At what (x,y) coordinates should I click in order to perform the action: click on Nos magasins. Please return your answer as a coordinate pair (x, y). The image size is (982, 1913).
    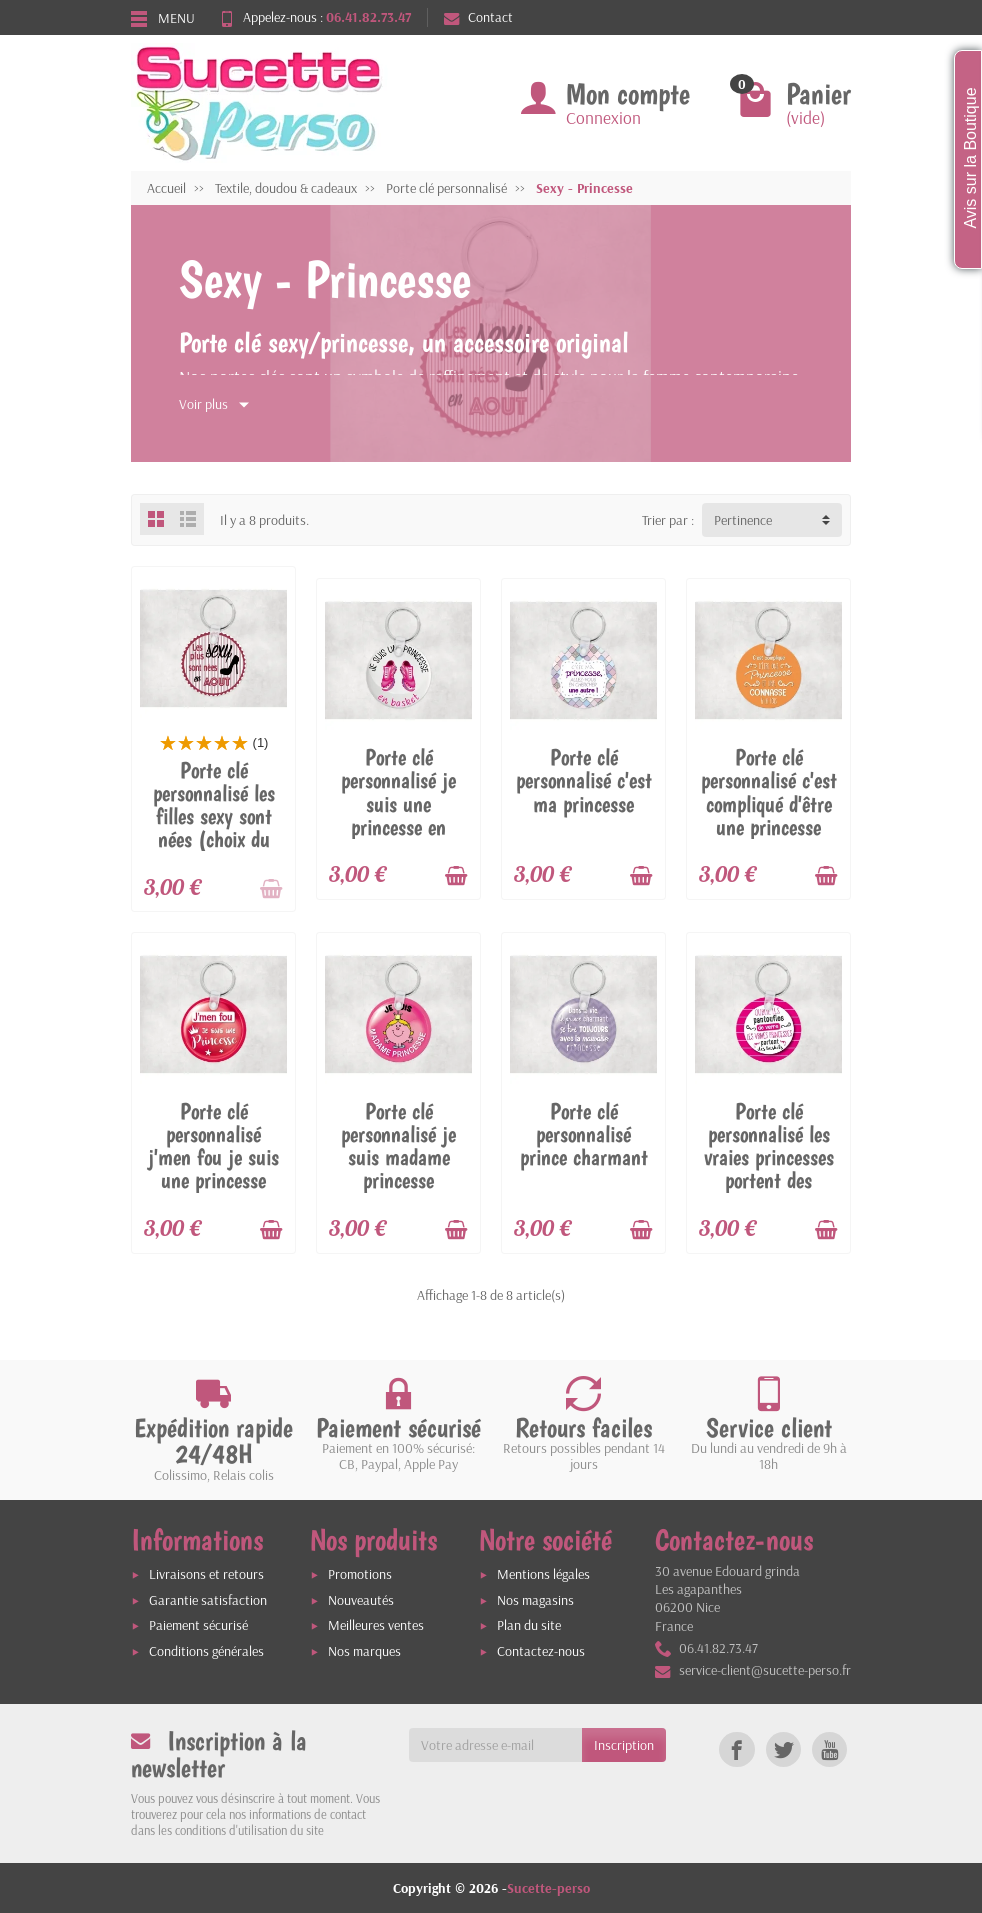
    Looking at the image, I should click on (535, 1600).